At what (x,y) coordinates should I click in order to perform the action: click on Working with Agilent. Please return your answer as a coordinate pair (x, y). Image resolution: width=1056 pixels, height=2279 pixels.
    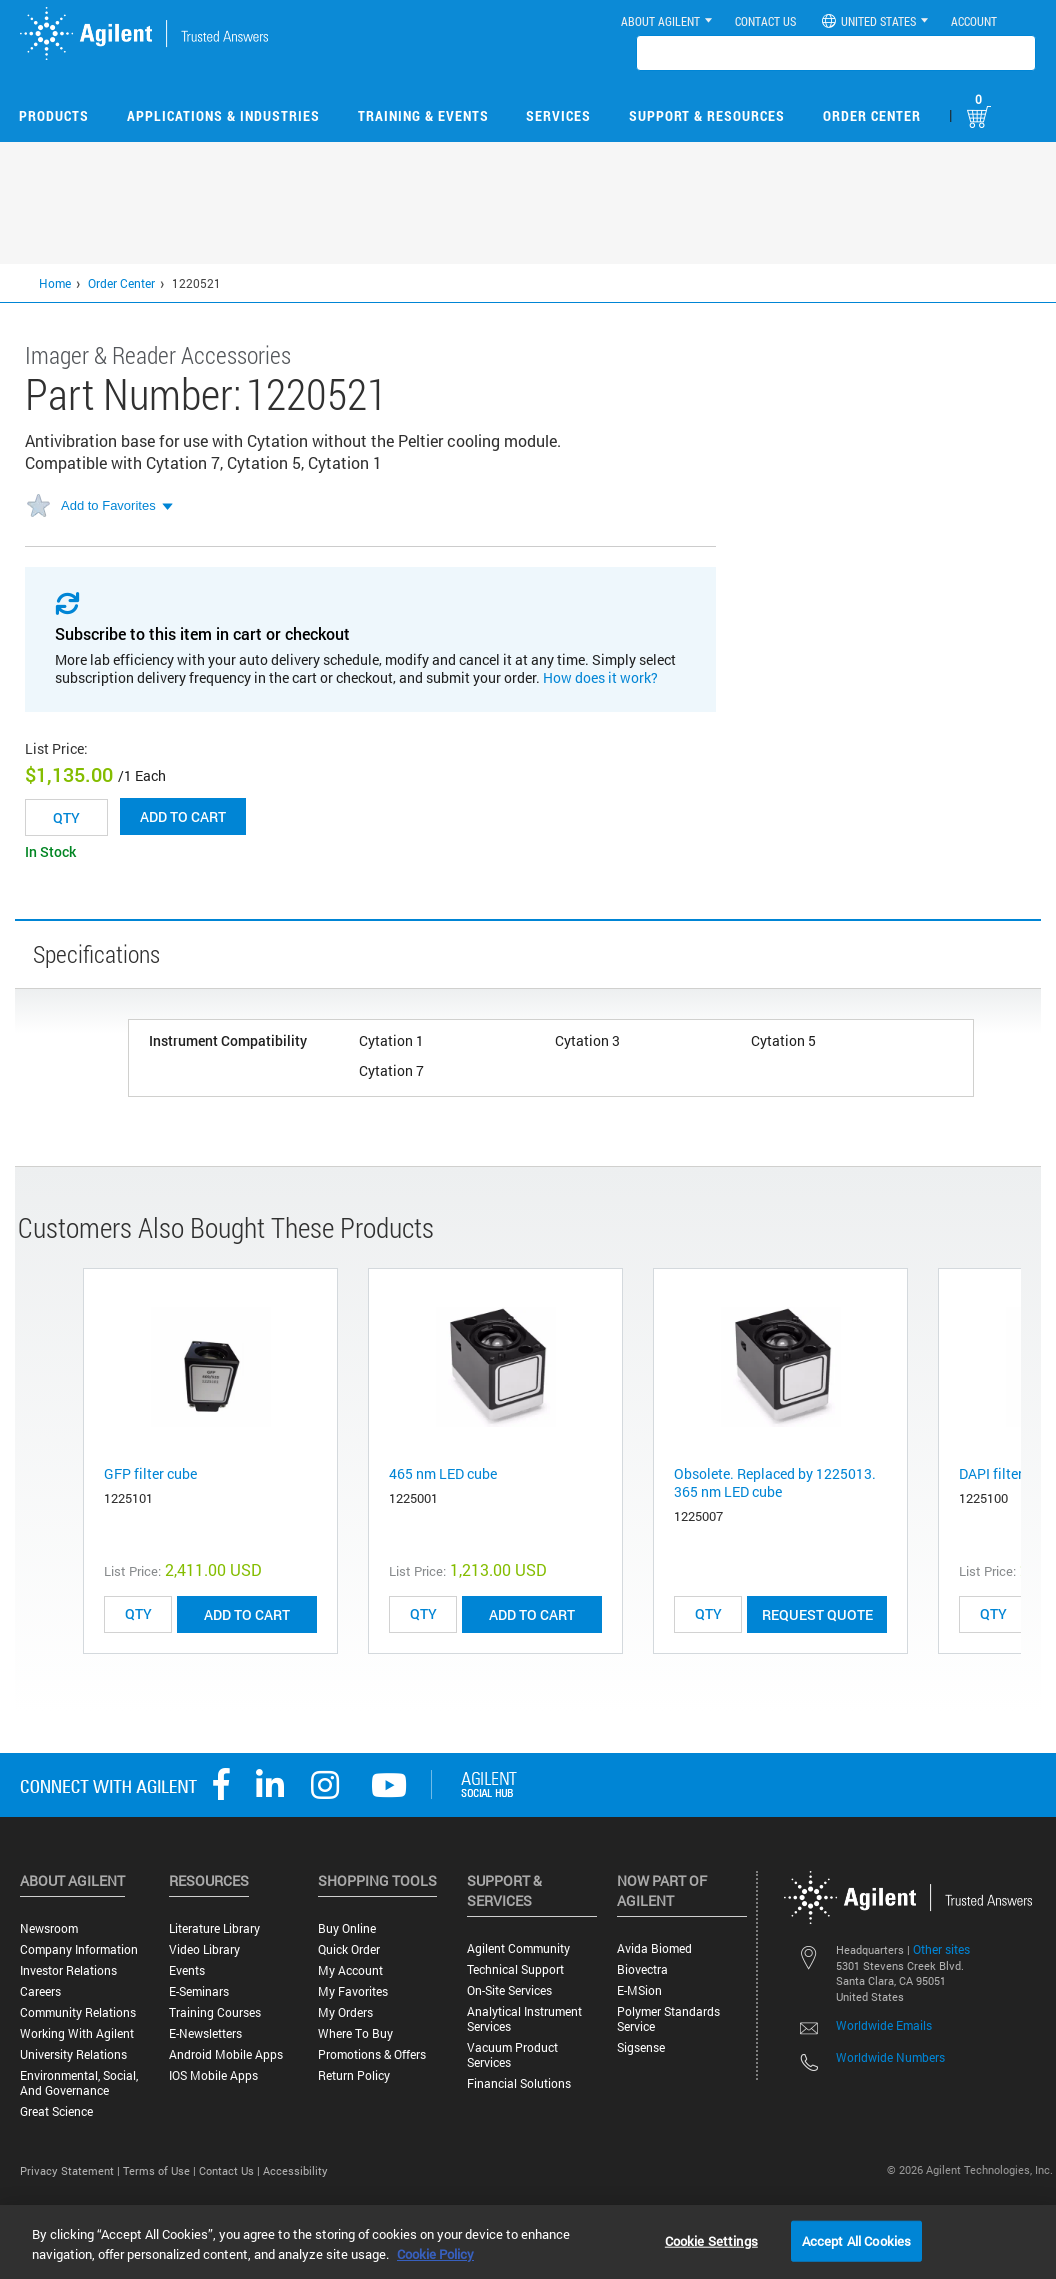
    Looking at the image, I should click on (77, 2033).